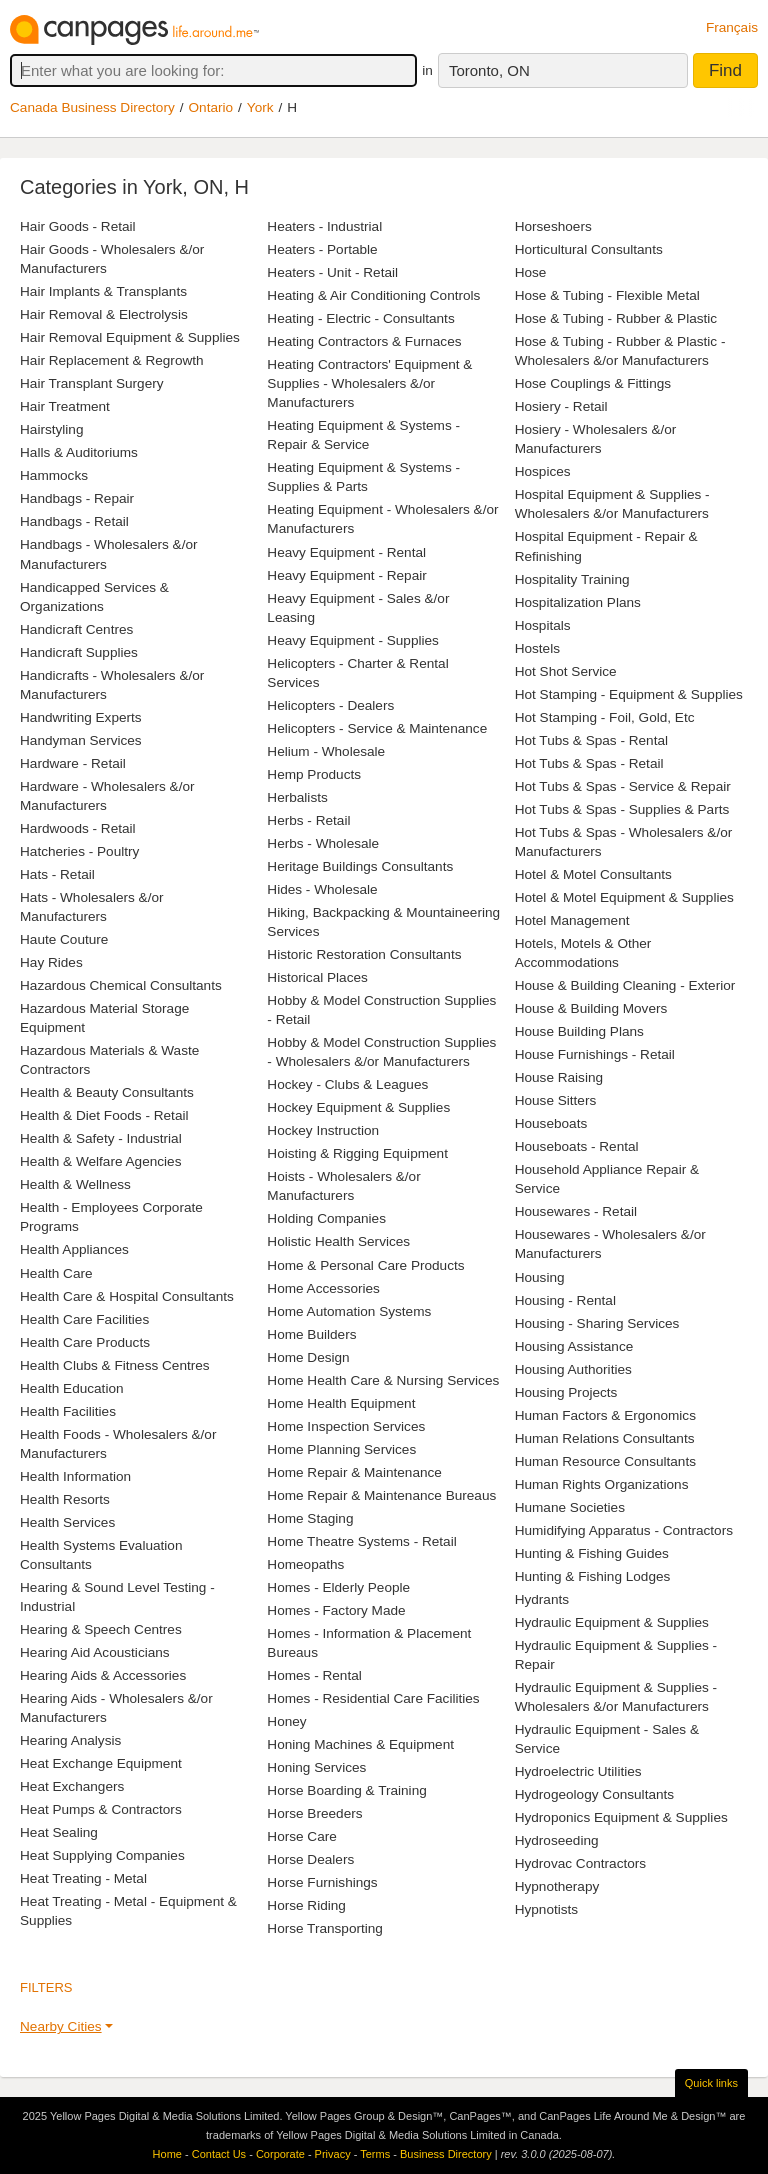  Describe the element at coordinates (101, 1809) in the screenshot. I see `Heat Pumps & Contractors` at that location.